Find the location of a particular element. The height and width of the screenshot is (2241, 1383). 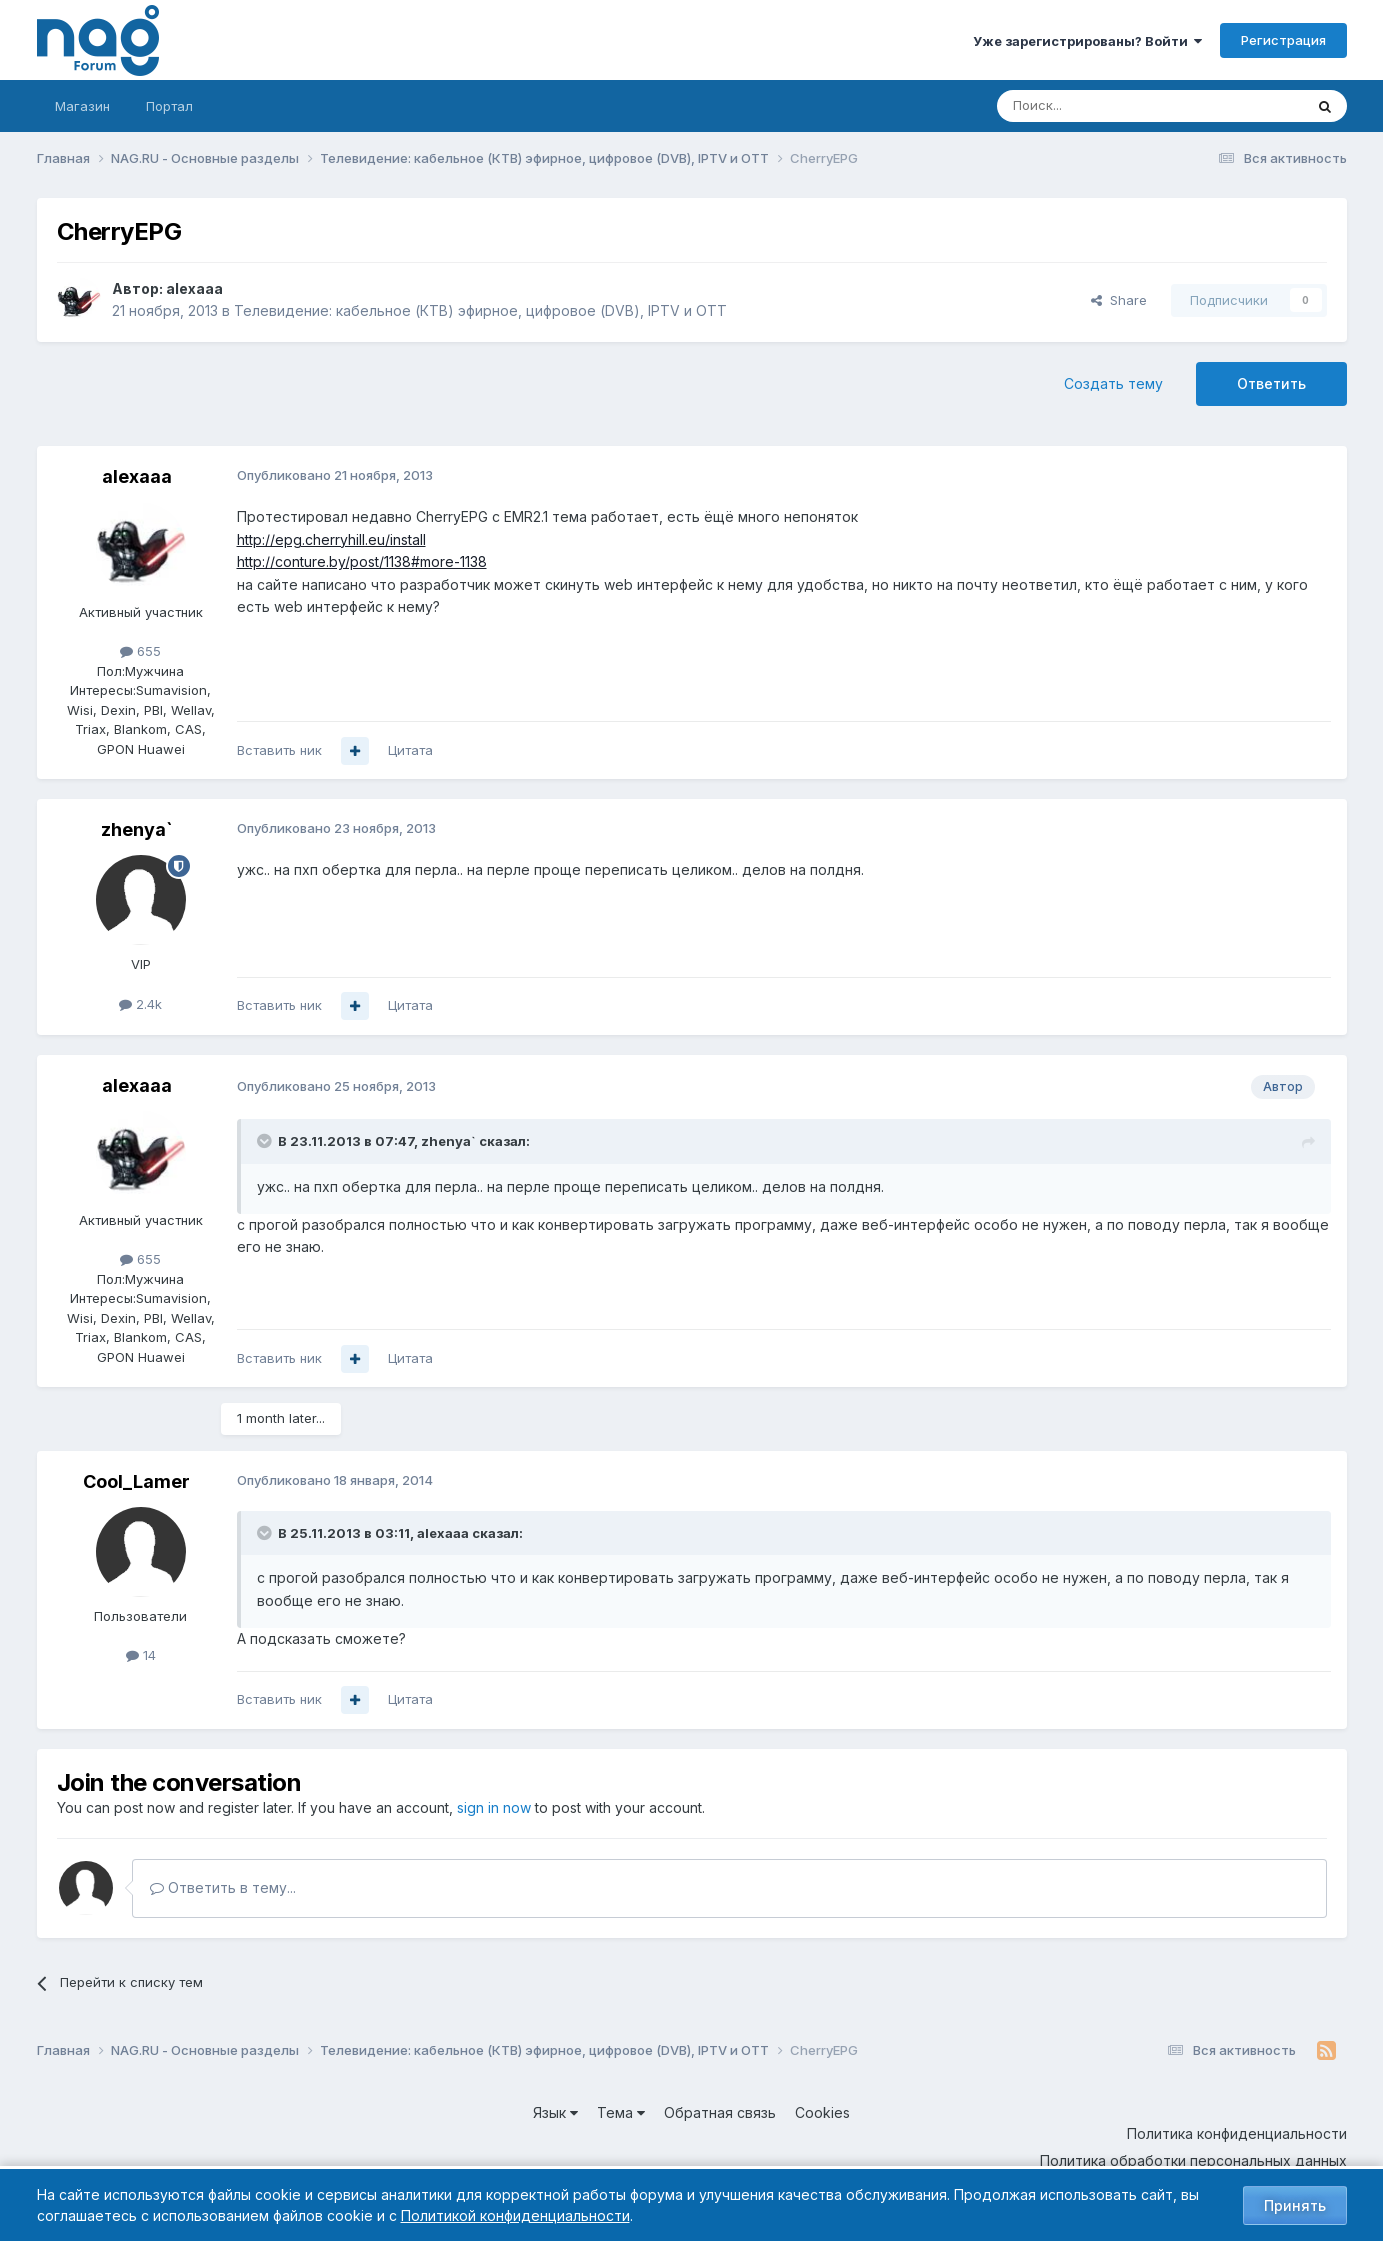

2.4k is located at coordinates (140, 1004).